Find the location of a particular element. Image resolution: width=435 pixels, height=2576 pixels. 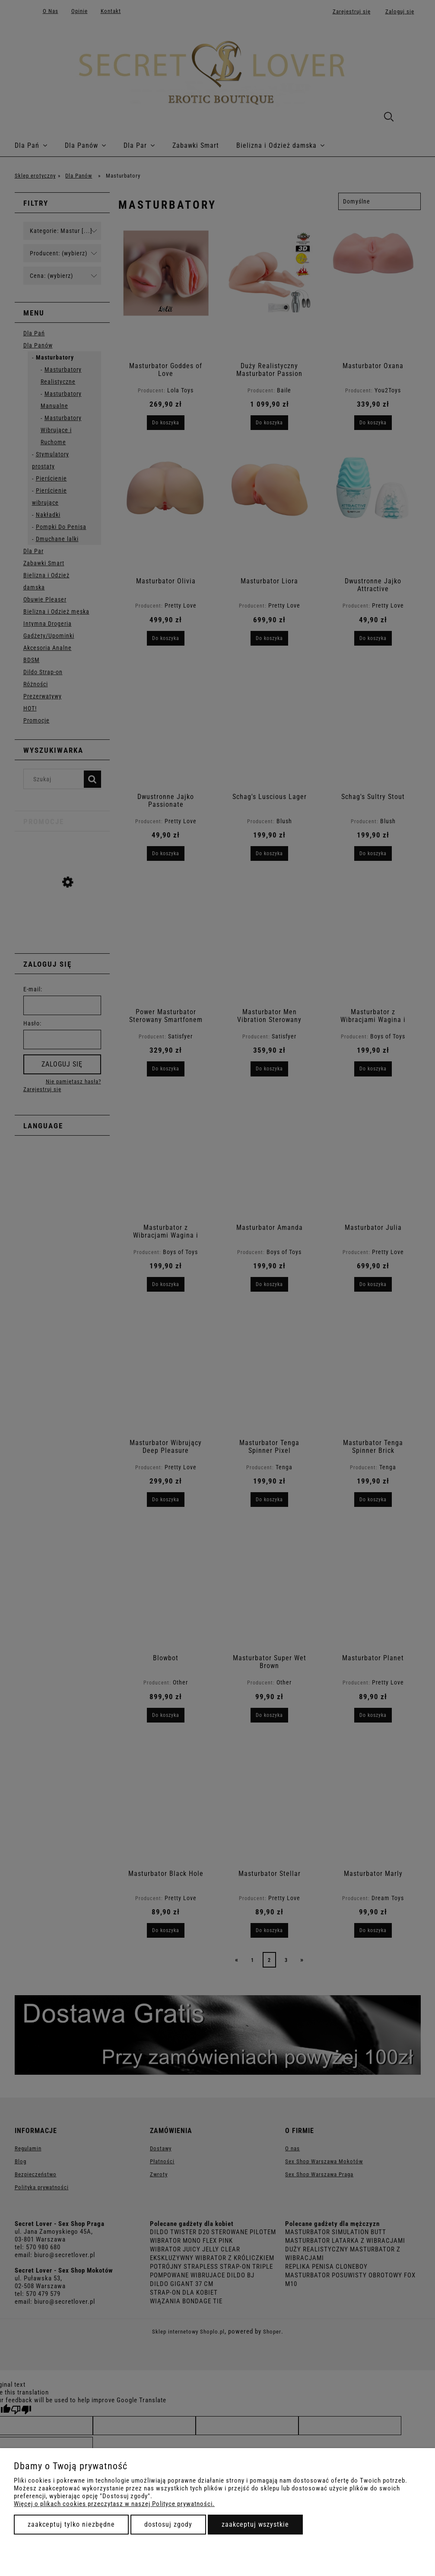

Zaakceptuj tylko niezbędne is located at coordinates (71, 2524).